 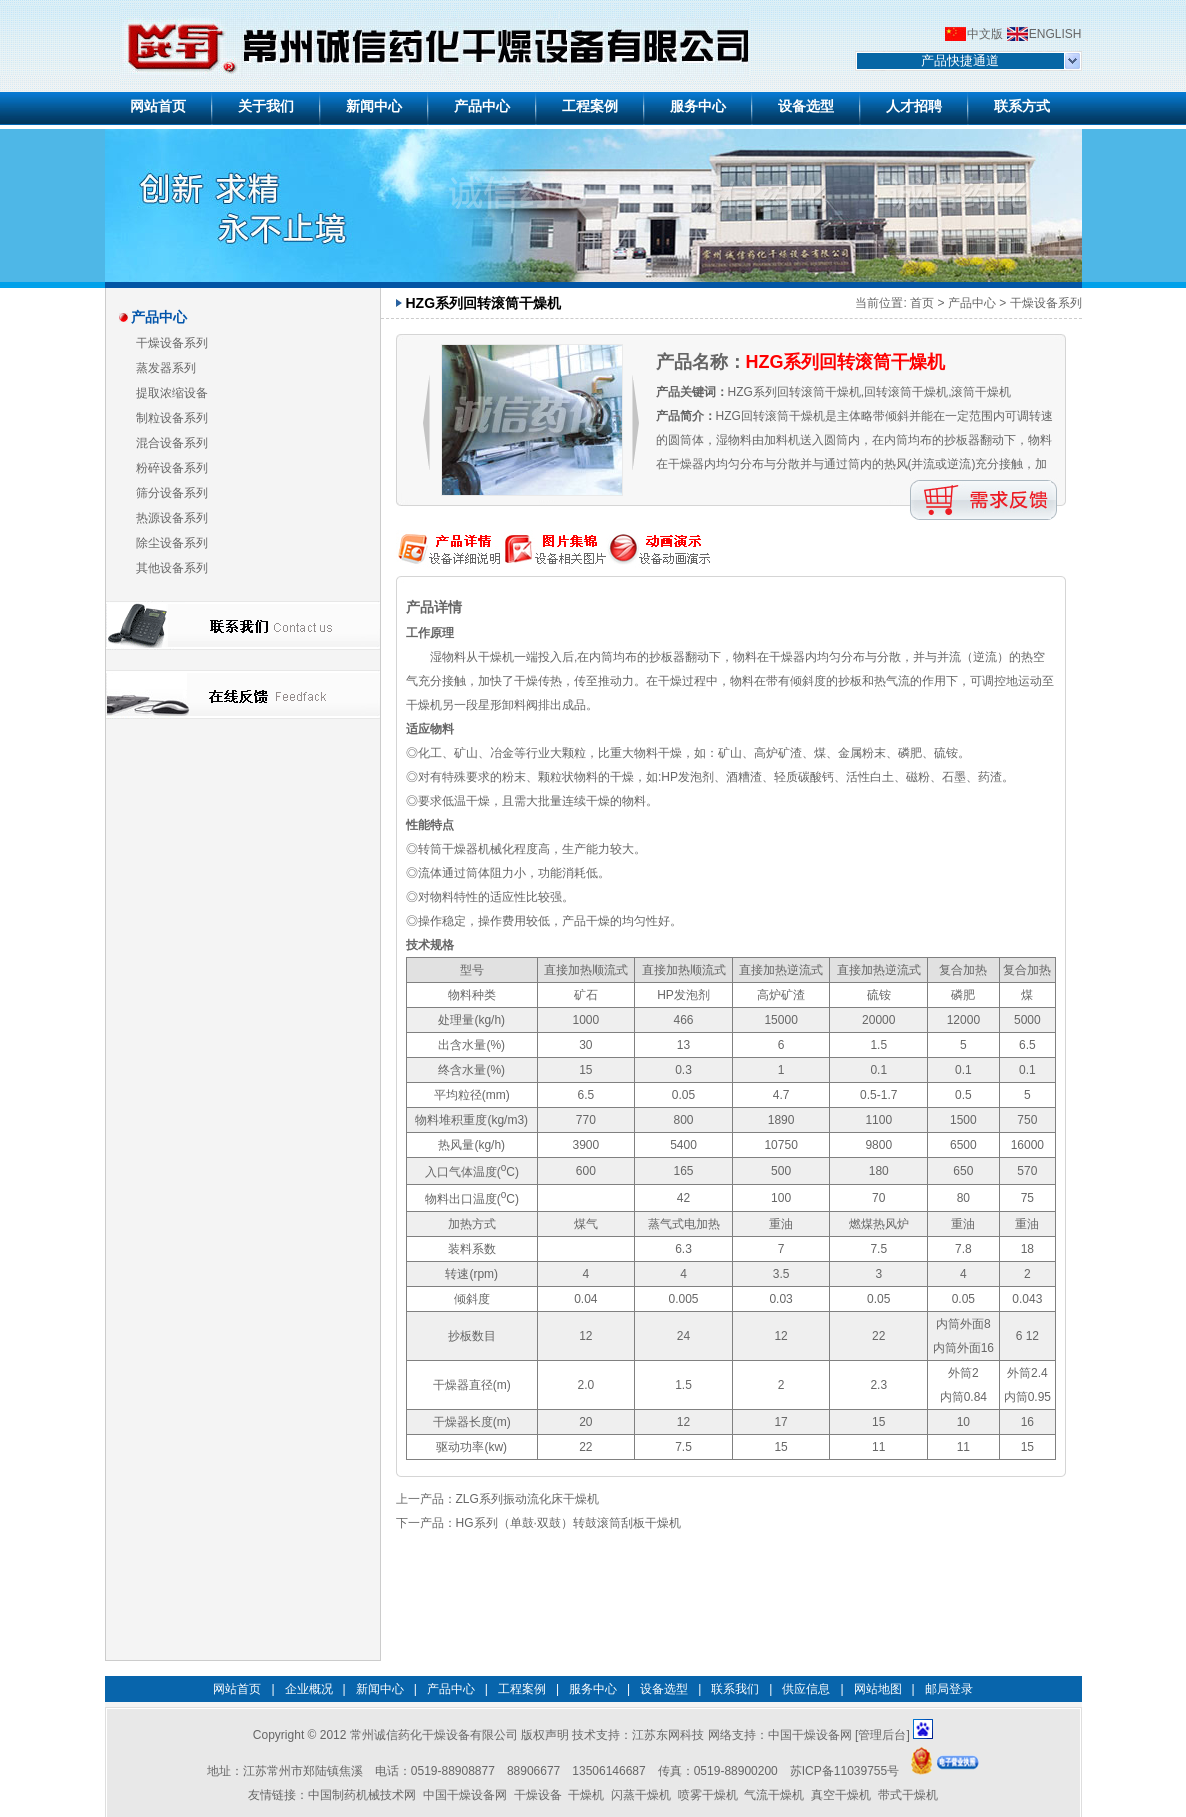 I want to click on 干燥设备, so click(x=538, y=1795).